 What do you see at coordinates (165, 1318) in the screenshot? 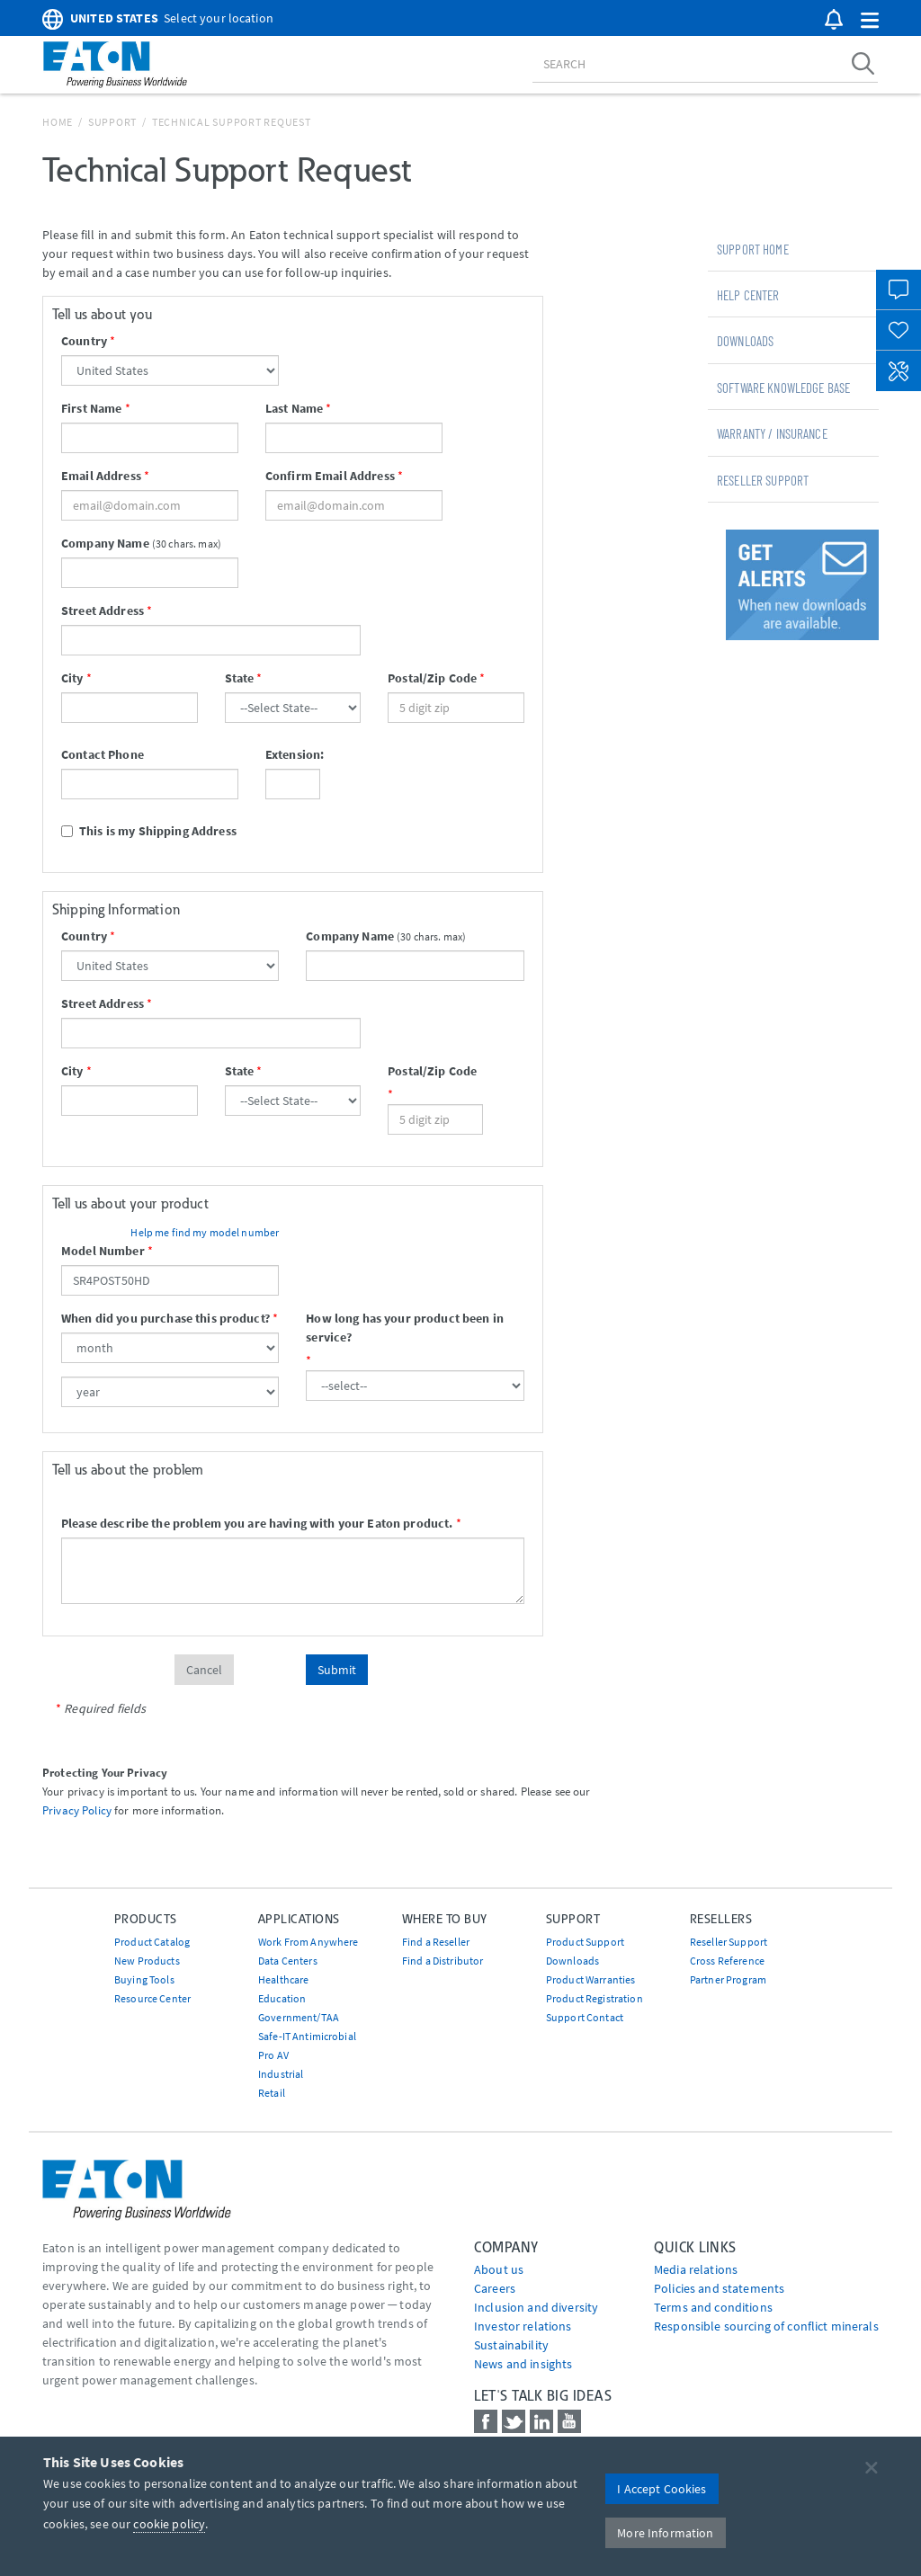
I see `When did you purchase this product?` at bounding box center [165, 1318].